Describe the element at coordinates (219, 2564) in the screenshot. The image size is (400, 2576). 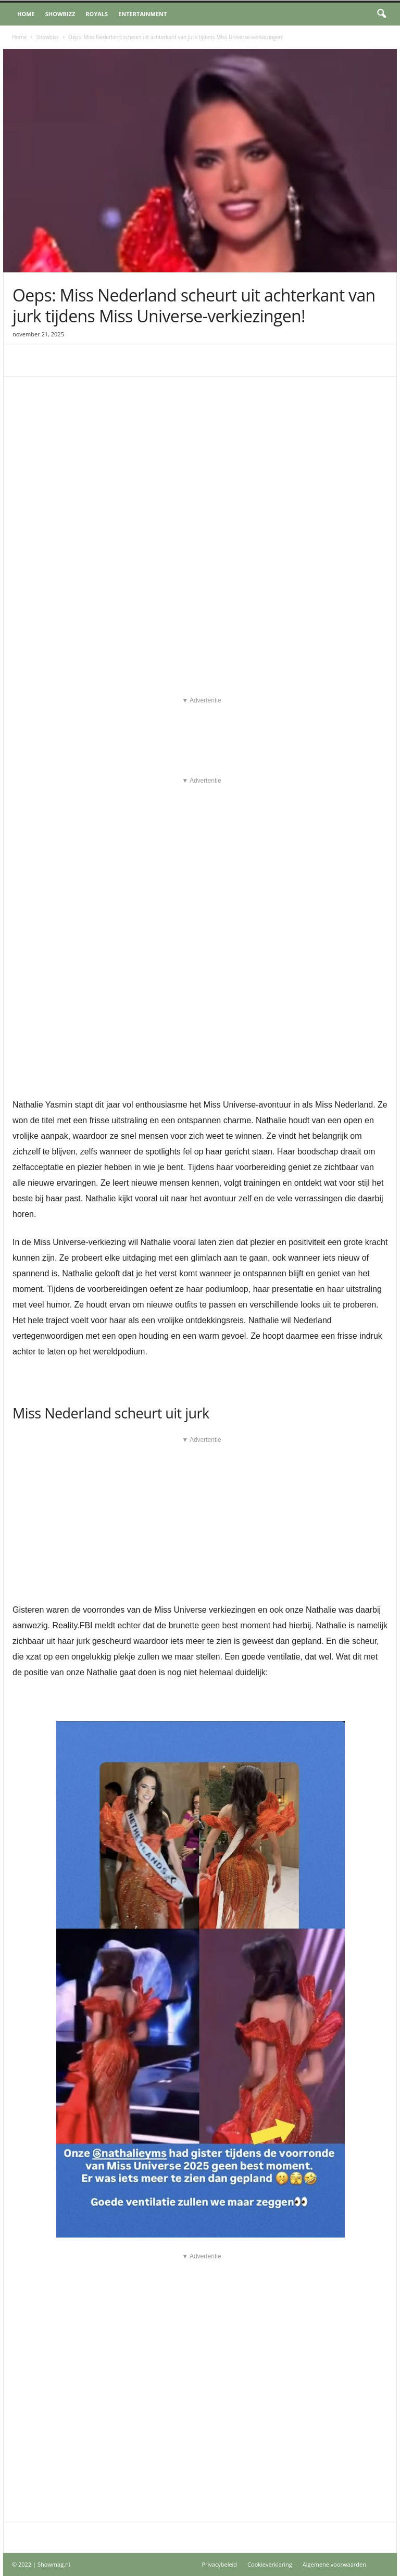
I see `Privacybeleid` at that location.